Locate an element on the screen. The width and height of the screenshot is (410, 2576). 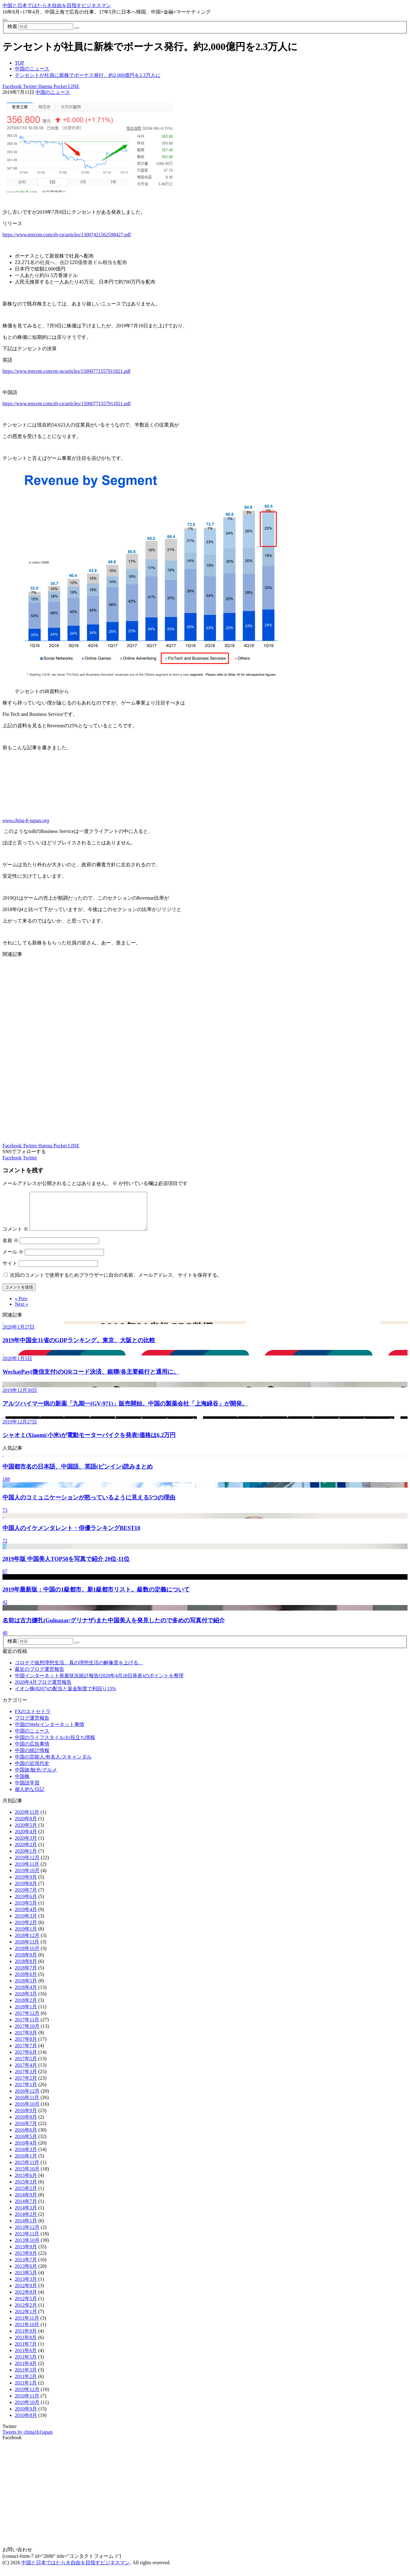
2017年11月 is located at coordinates (27, 2027).